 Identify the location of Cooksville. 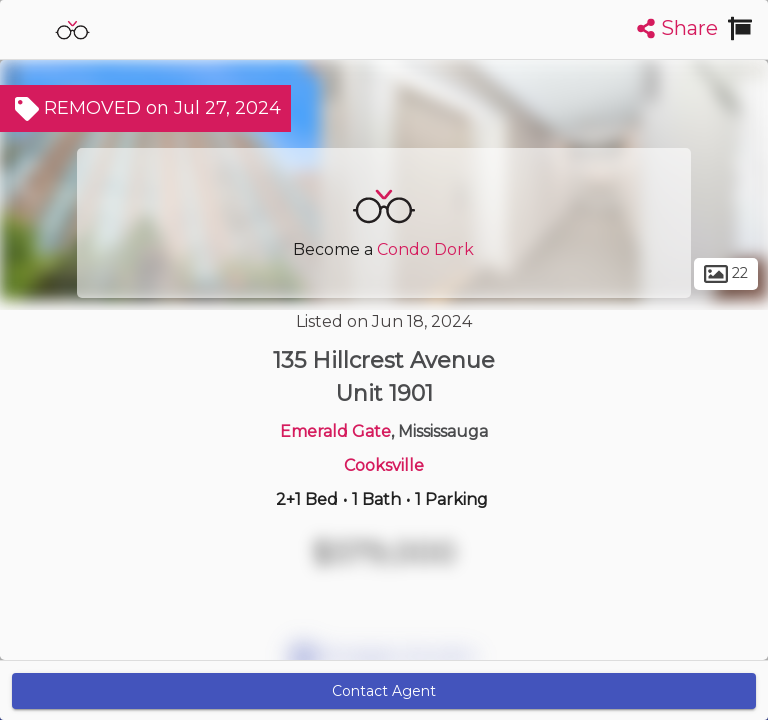
(384, 465).